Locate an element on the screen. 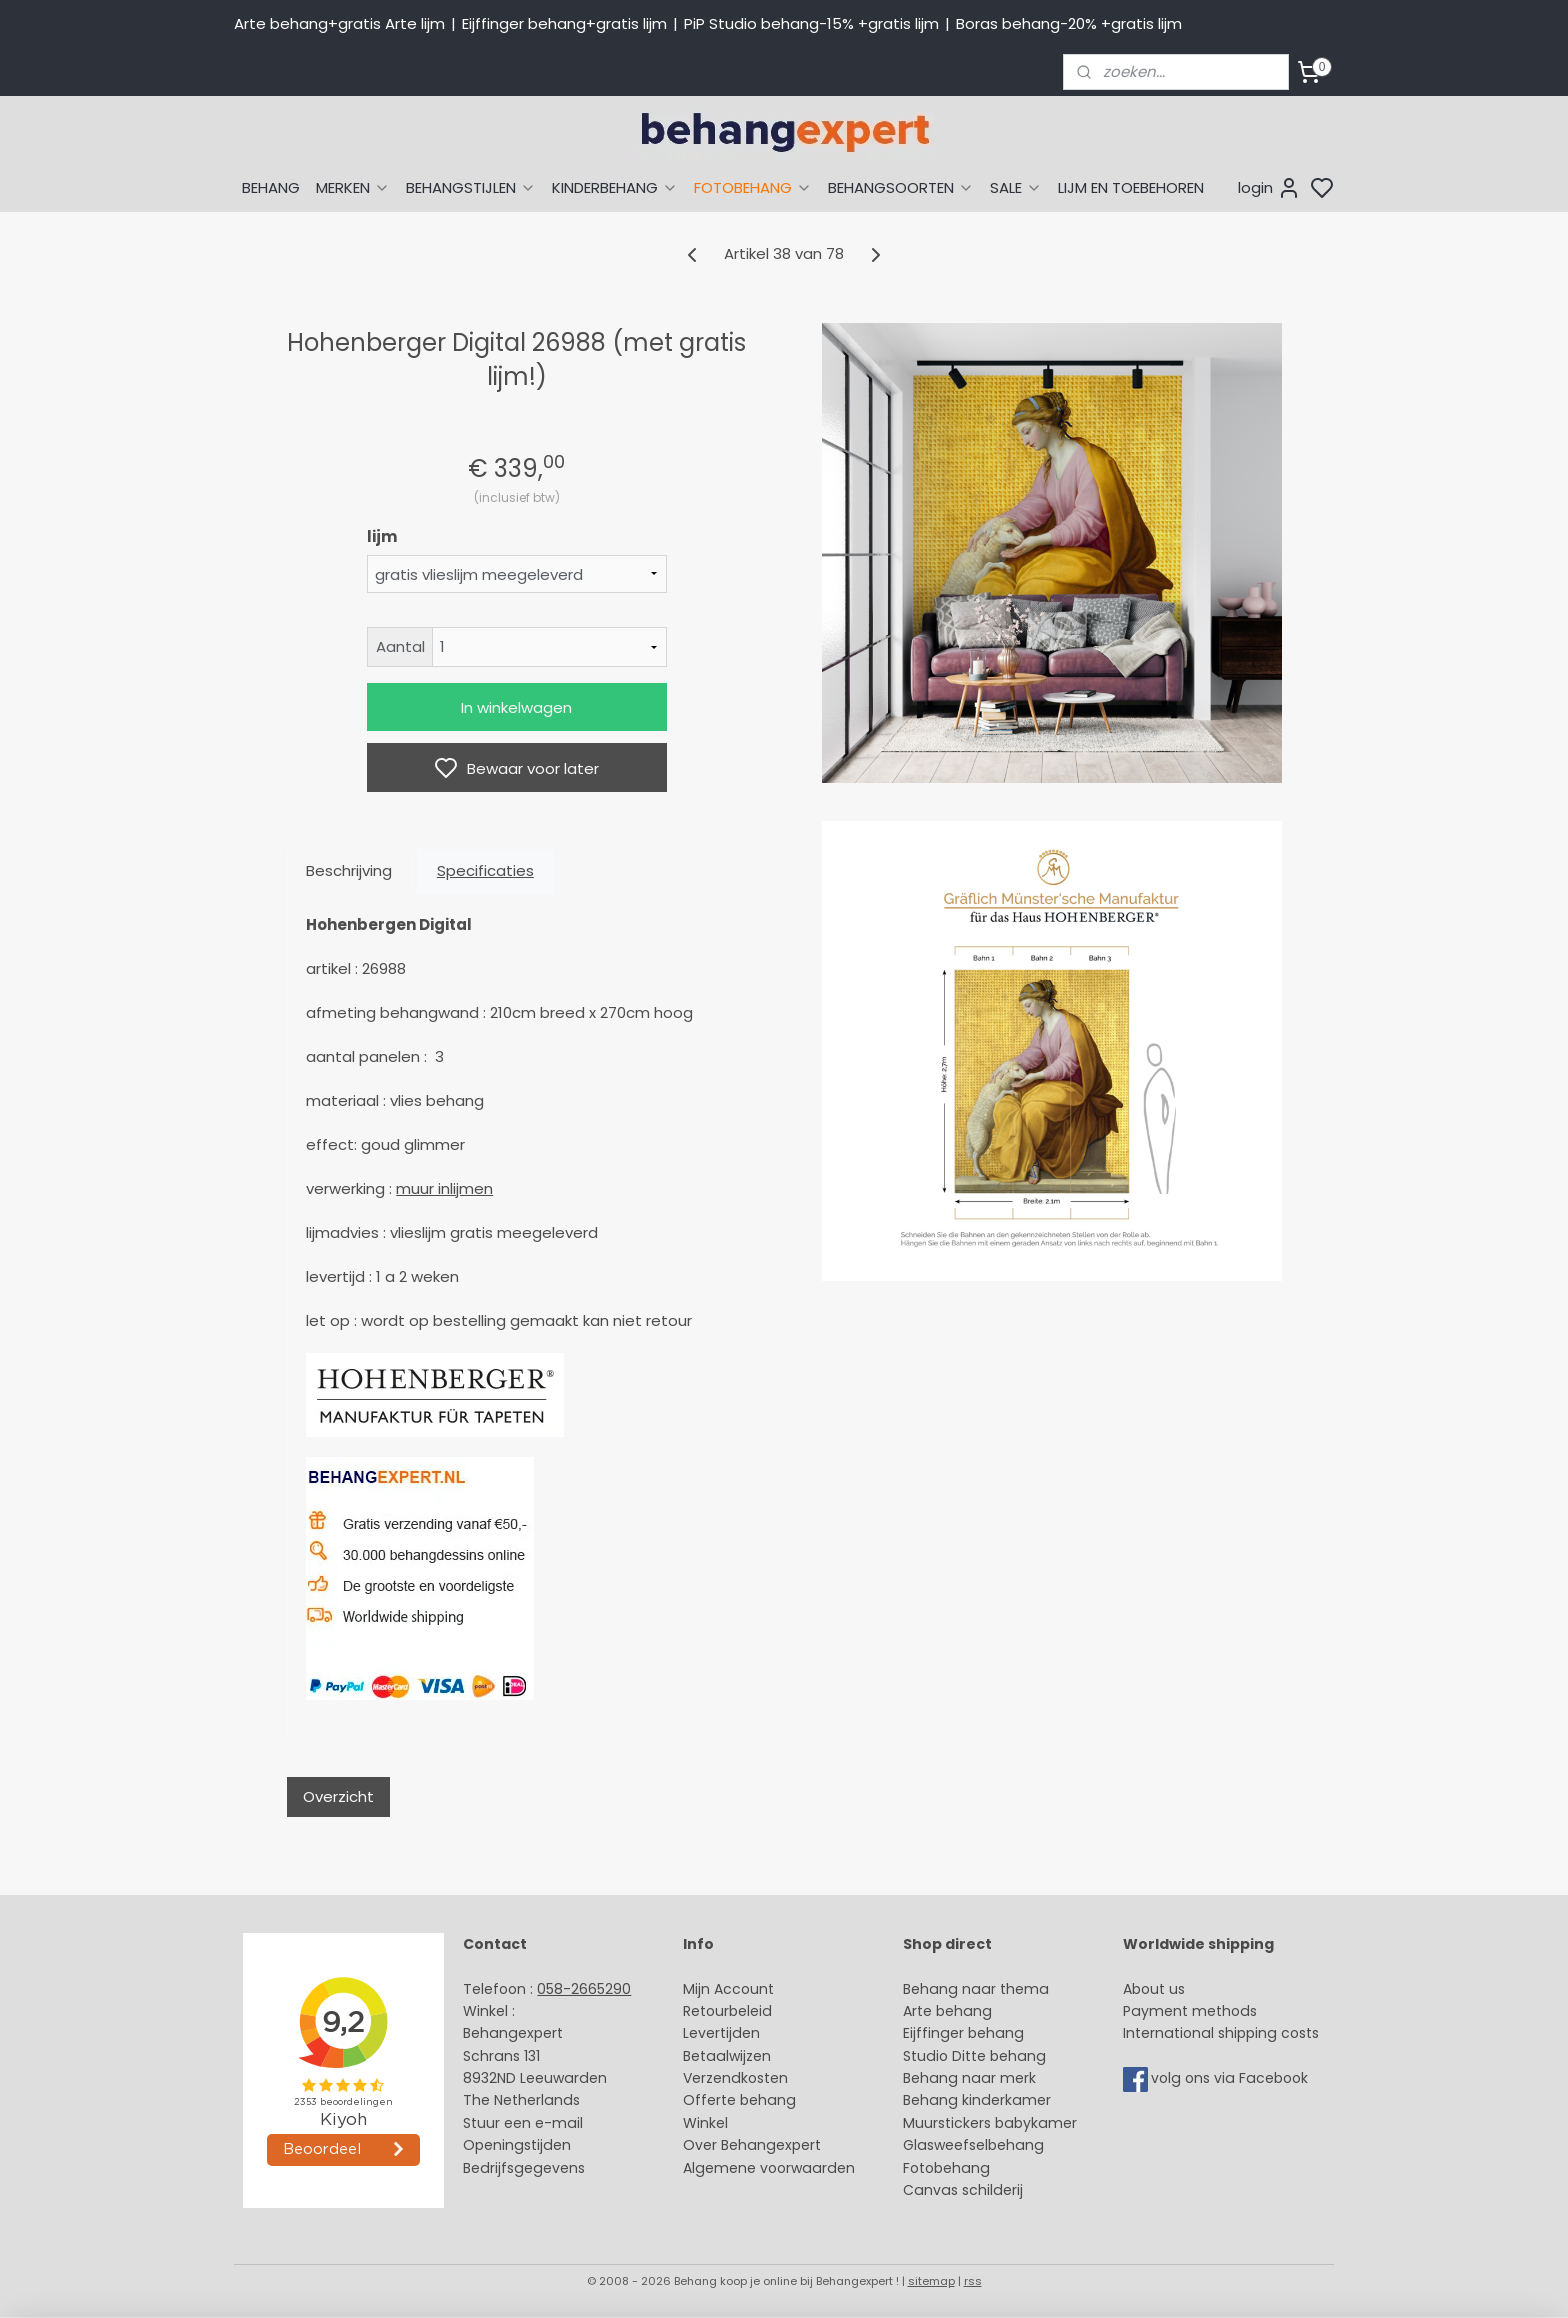 The image size is (1568, 2318). FOTOBEHANG is located at coordinates (753, 187).